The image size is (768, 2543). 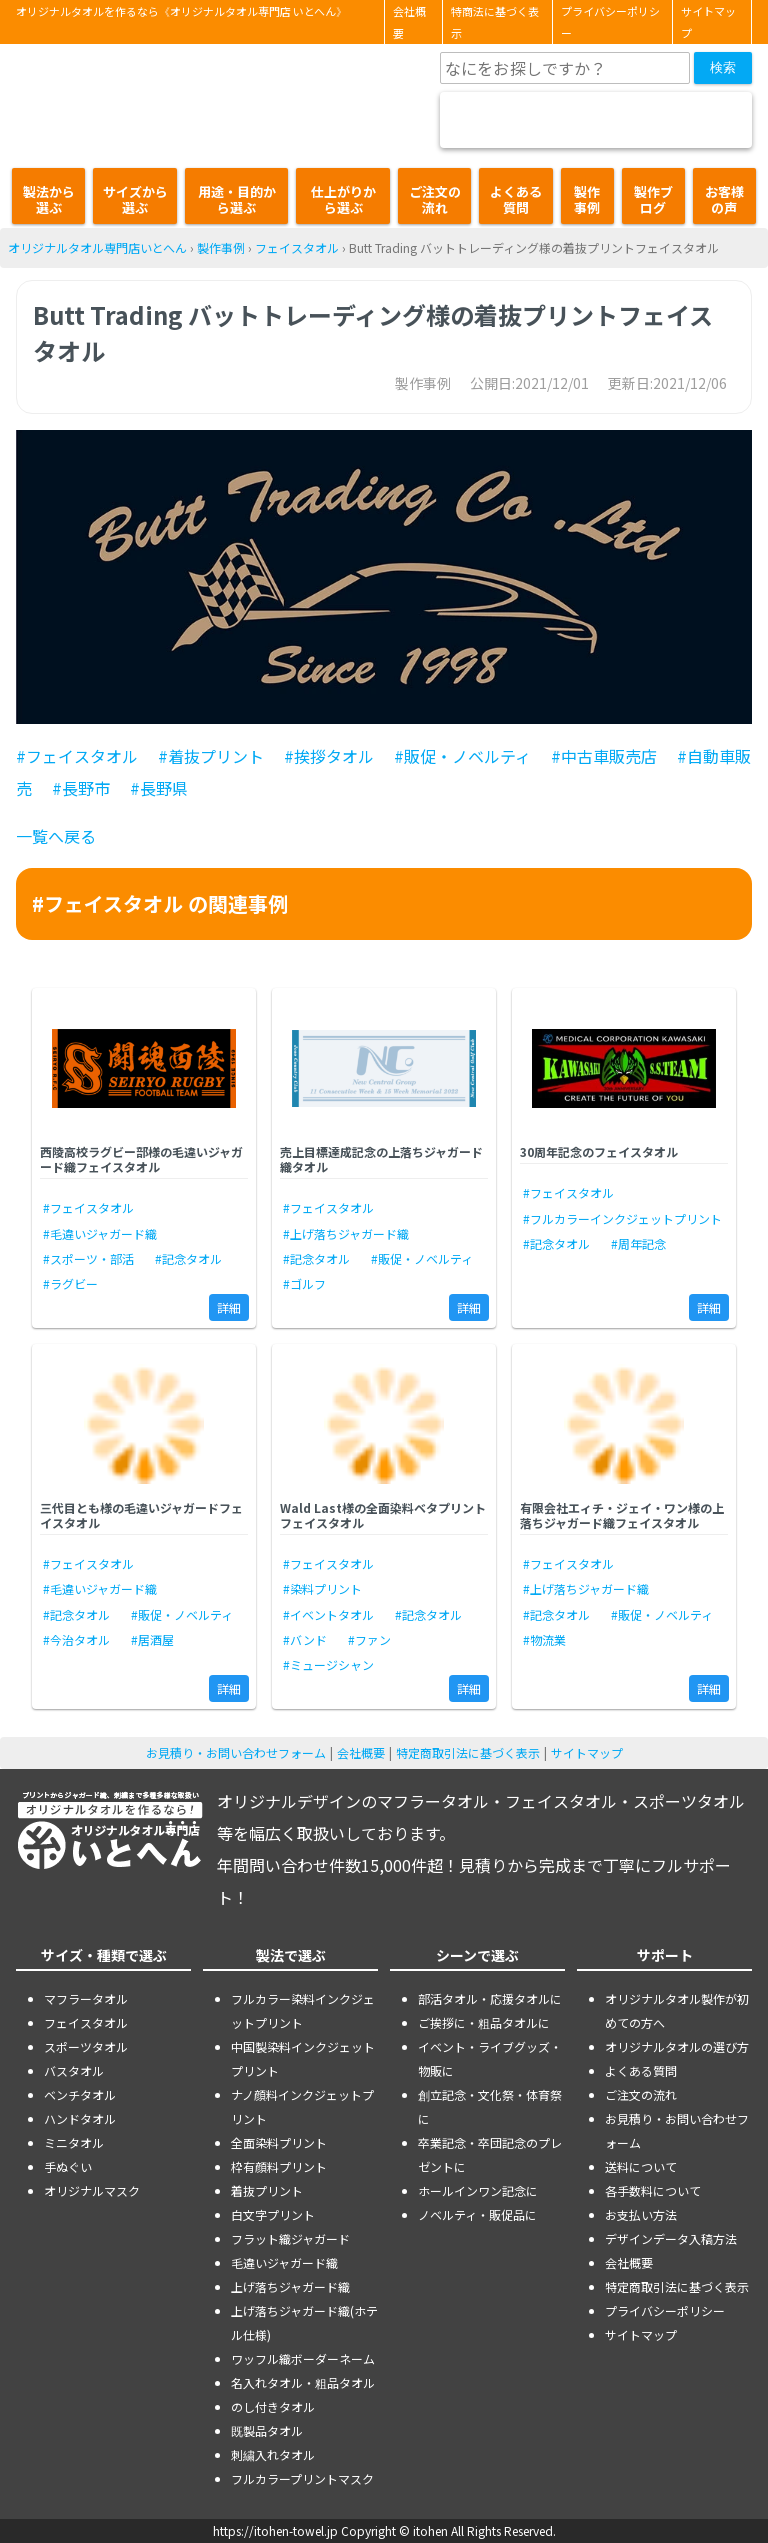 I want to click on オリジナルタオル専門店いとへん, so click(x=97, y=247).